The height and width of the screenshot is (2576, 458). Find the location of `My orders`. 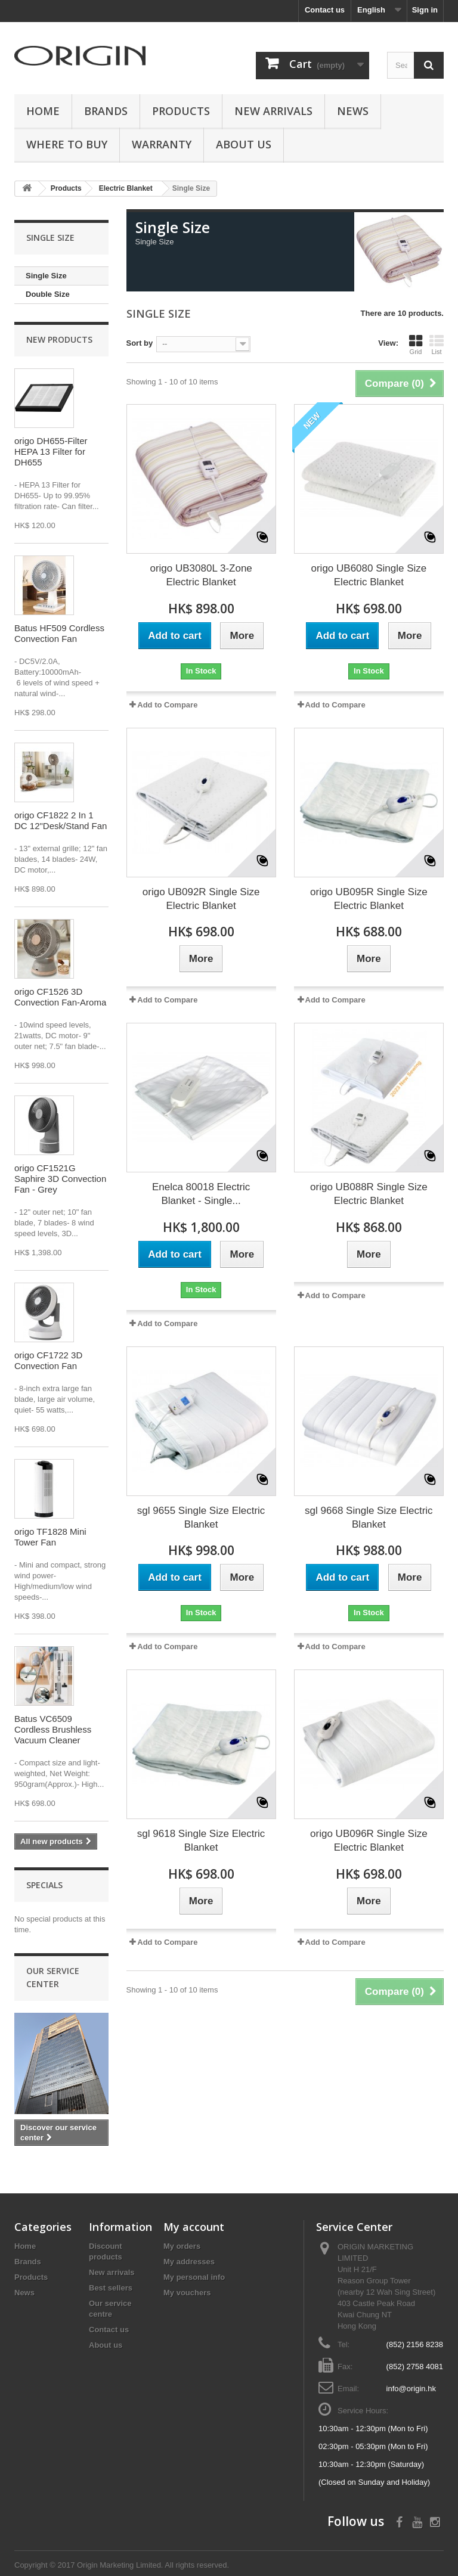

My orders is located at coordinates (181, 2246).